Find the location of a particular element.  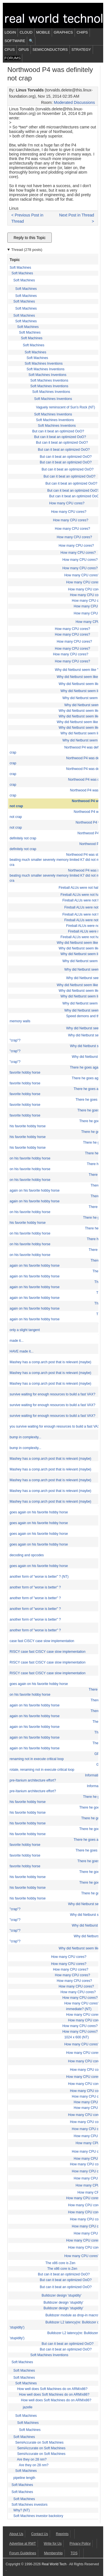

Why? (NT) is located at coordinates (21, 2510).